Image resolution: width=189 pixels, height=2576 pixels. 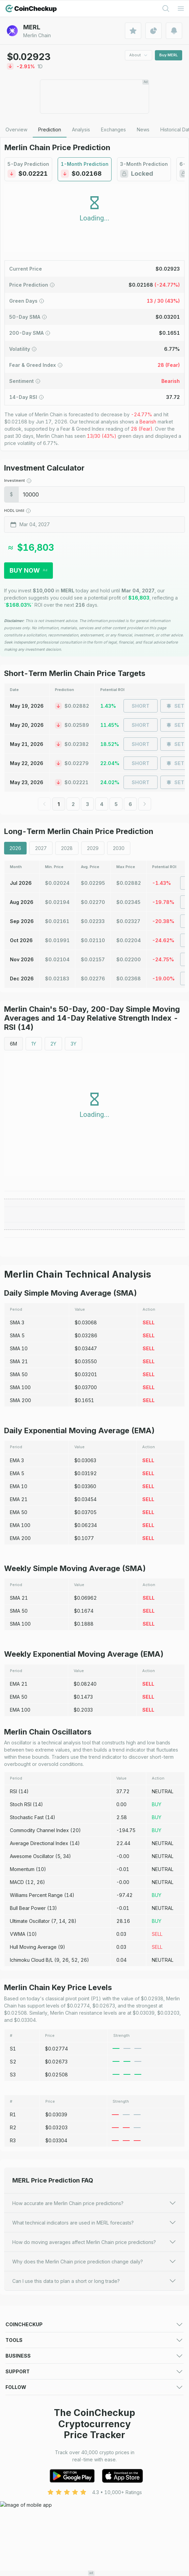 What do you see at coordinates (28, 570) in the screenshot?
I see `Buy Now` at bounding box center [28, 570].